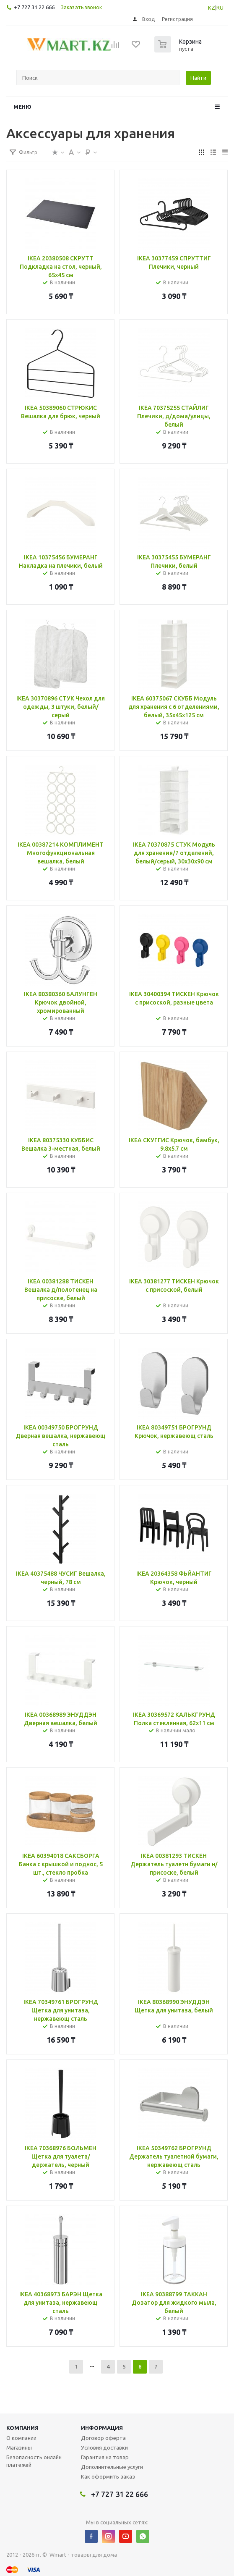  I want to click on Магазины, so click(19, 2447).